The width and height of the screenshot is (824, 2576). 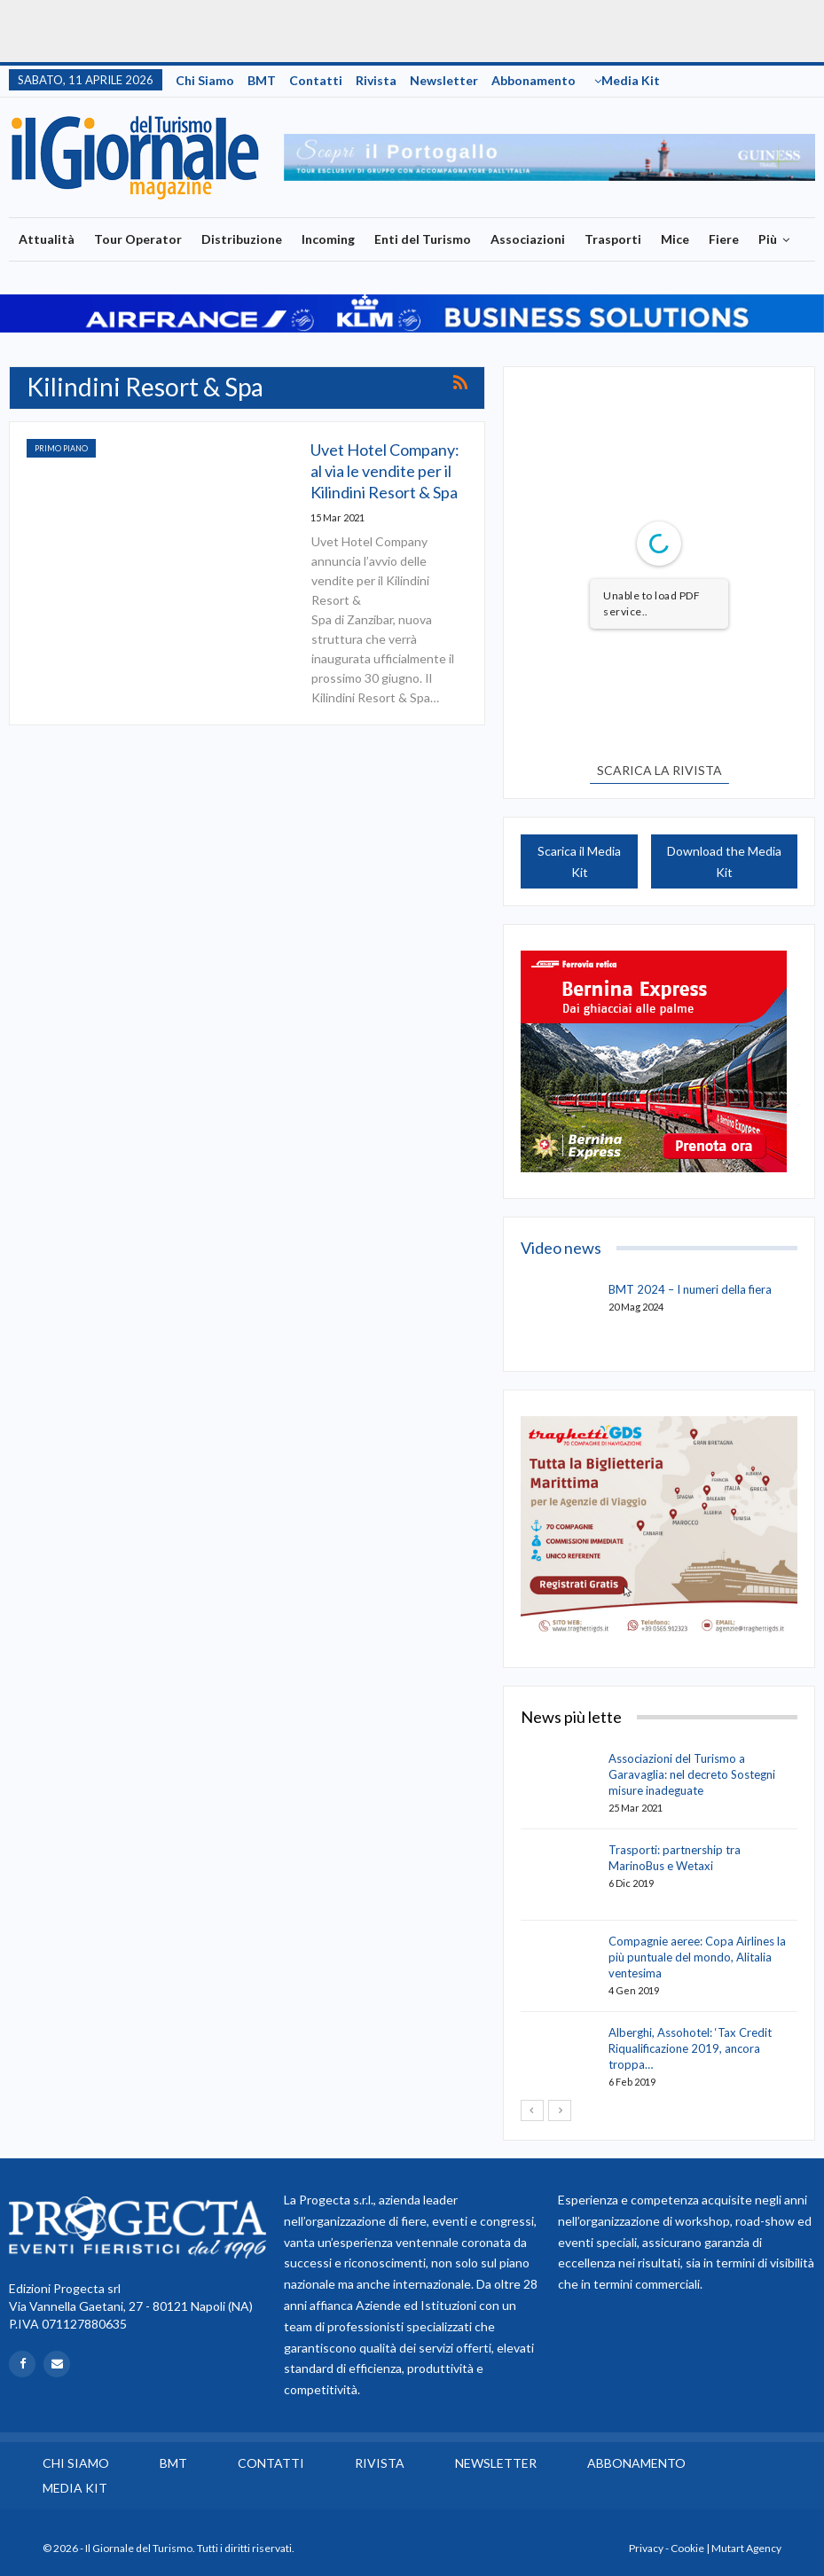 I want to click on Primo Piano, so click(x=61, y=448).